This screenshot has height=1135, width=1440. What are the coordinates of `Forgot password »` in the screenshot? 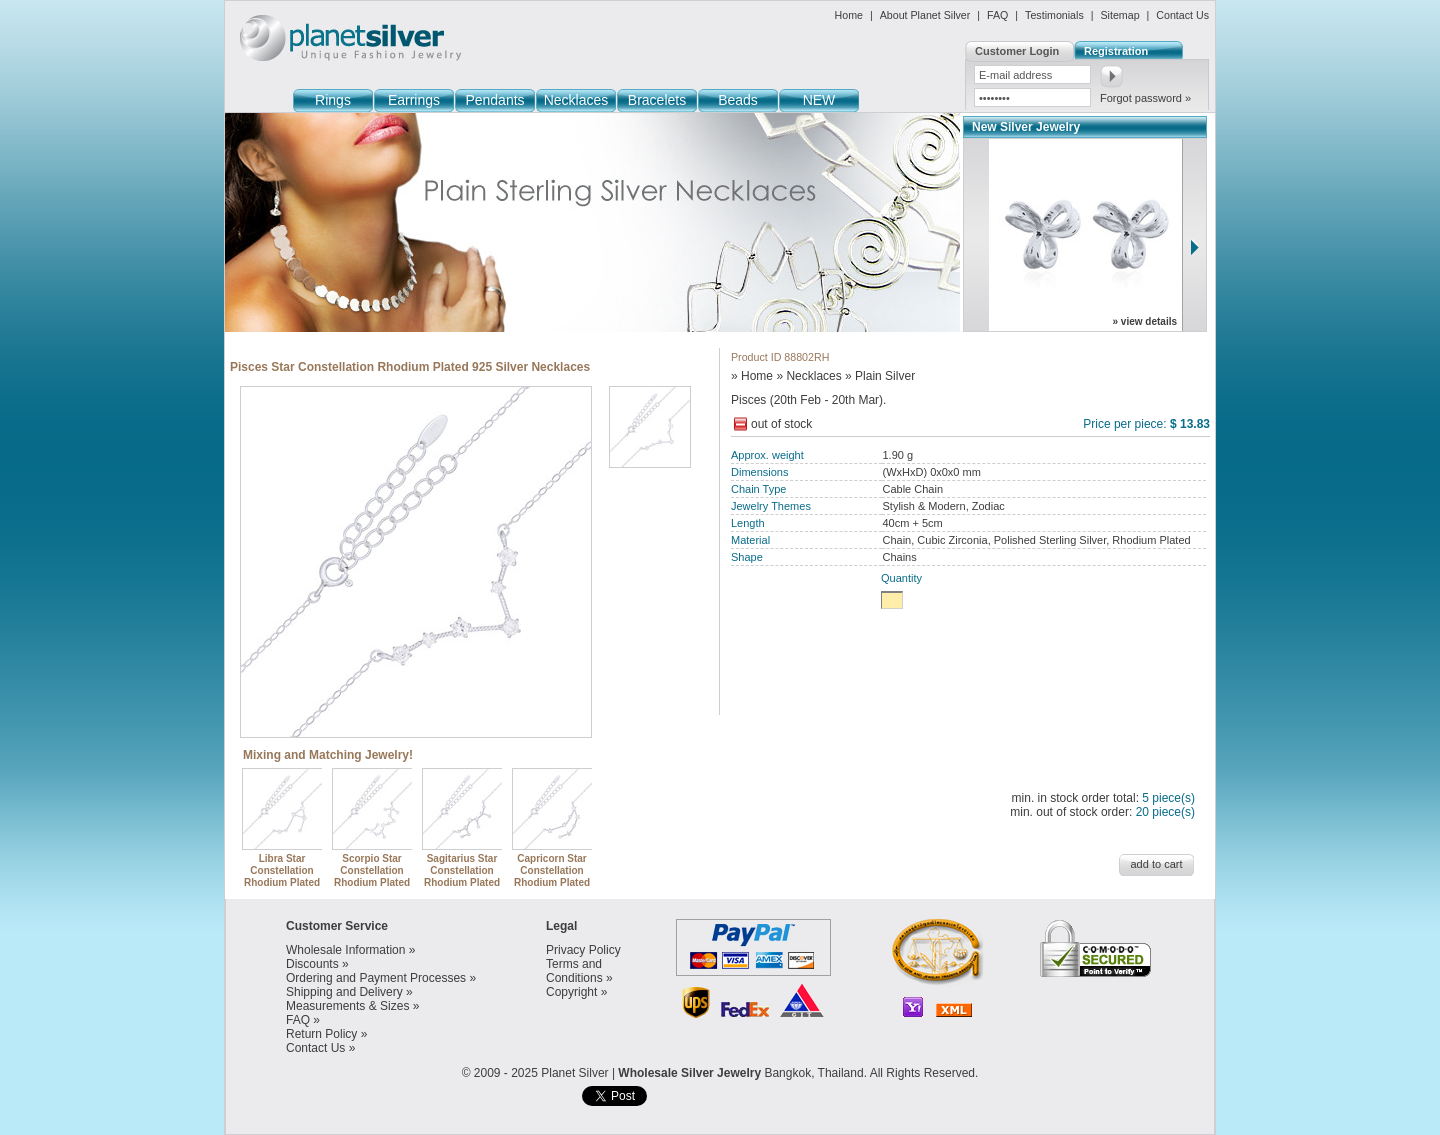 It's located at (1145, 98).